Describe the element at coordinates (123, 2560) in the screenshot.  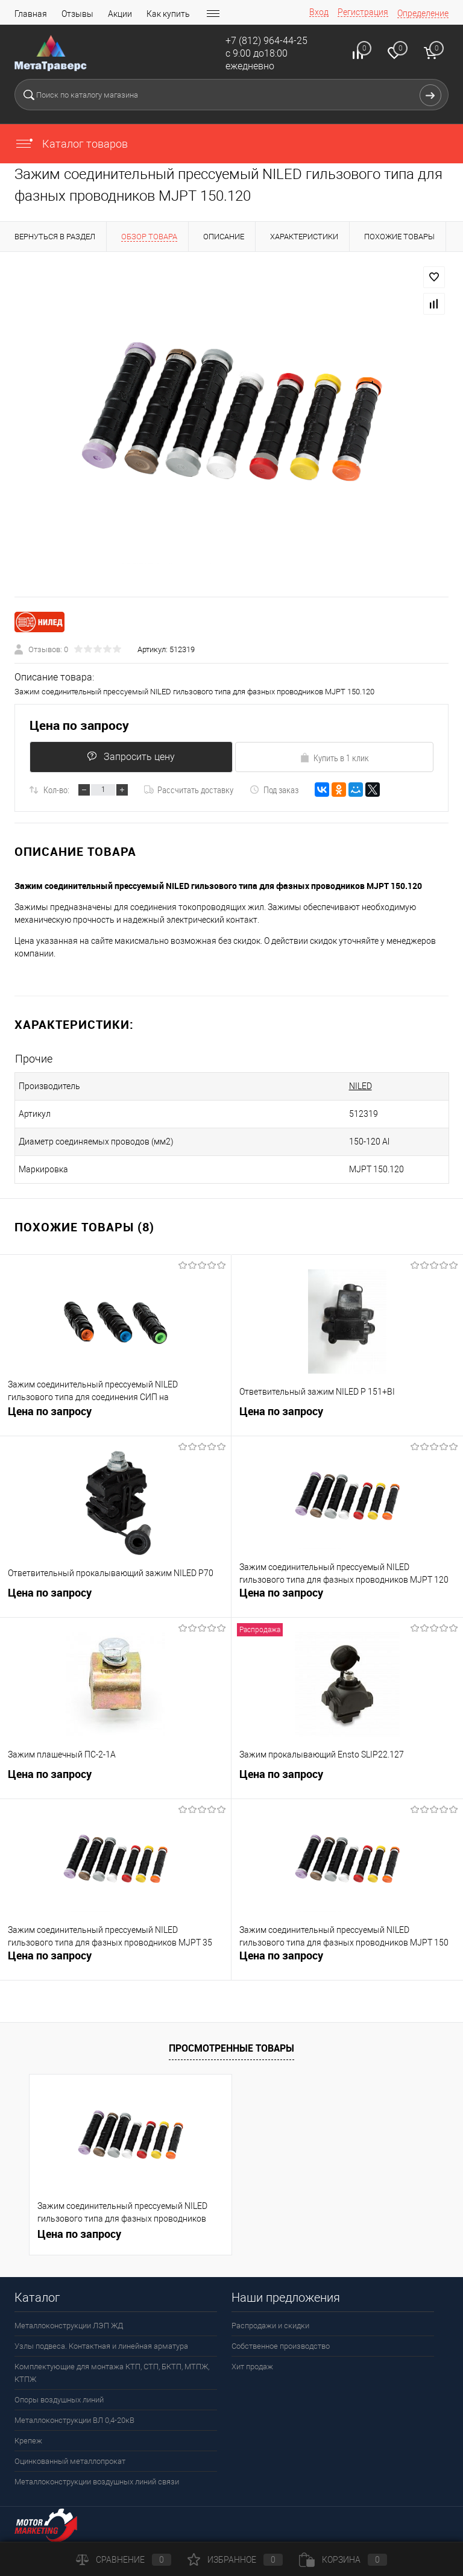
I see `Сравнение` at that location.